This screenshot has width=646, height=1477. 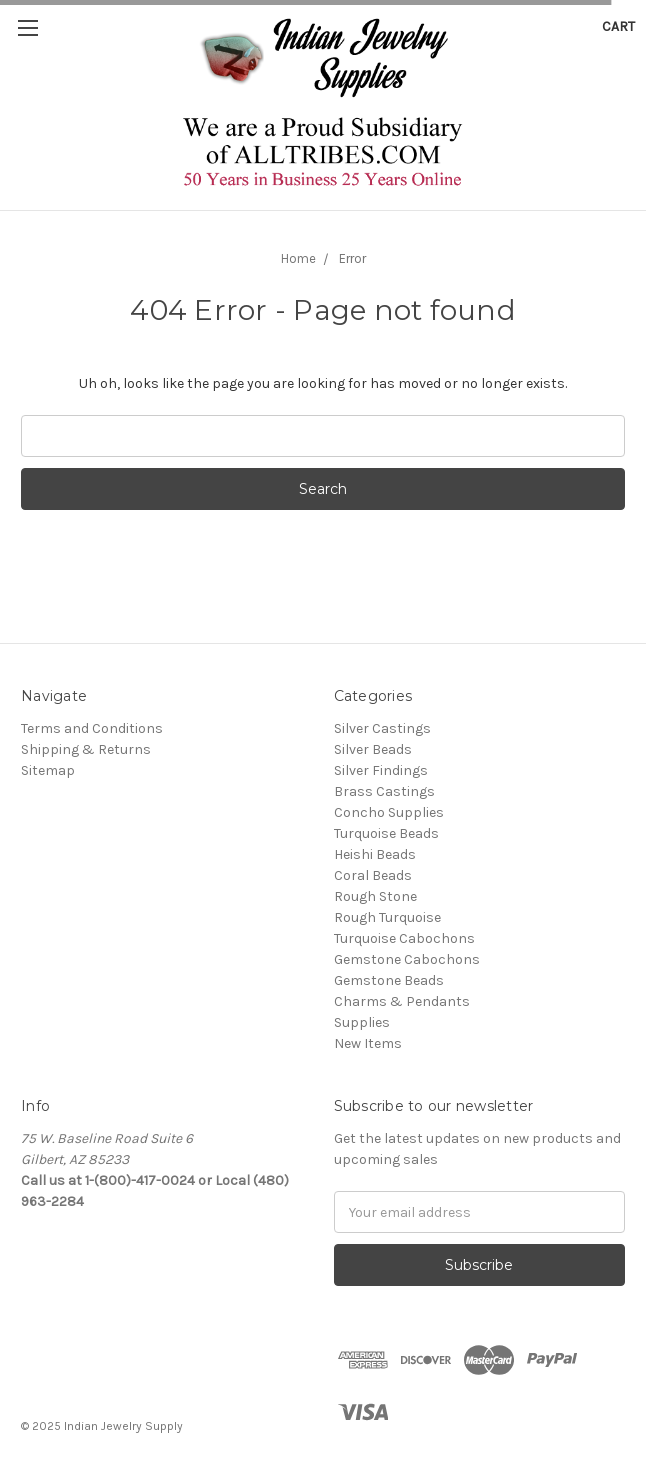 I want to click on Gemstone Cabochons, so click(x=407, y=959).